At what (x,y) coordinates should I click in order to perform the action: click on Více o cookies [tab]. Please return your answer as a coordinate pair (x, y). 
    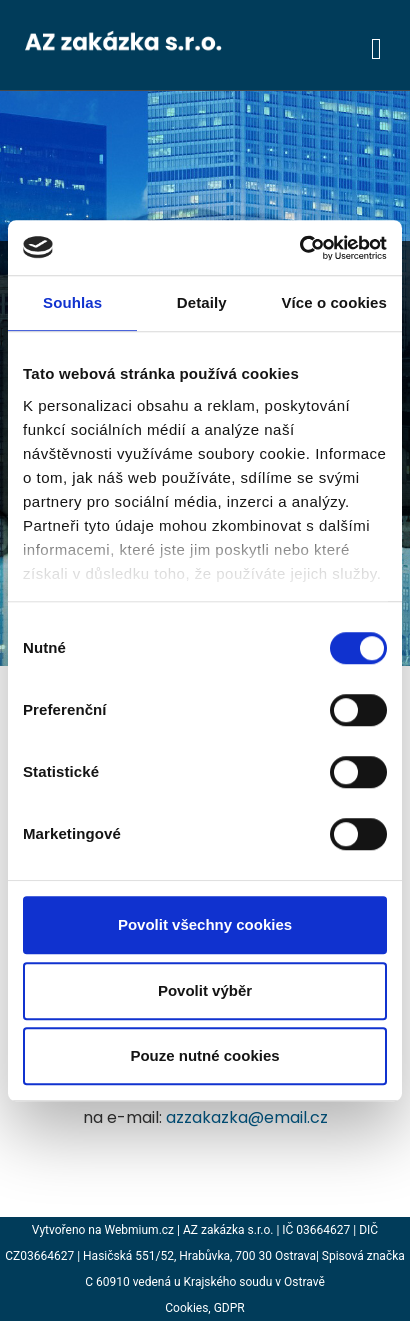
    Looking at the image, I should click on (334, 302).